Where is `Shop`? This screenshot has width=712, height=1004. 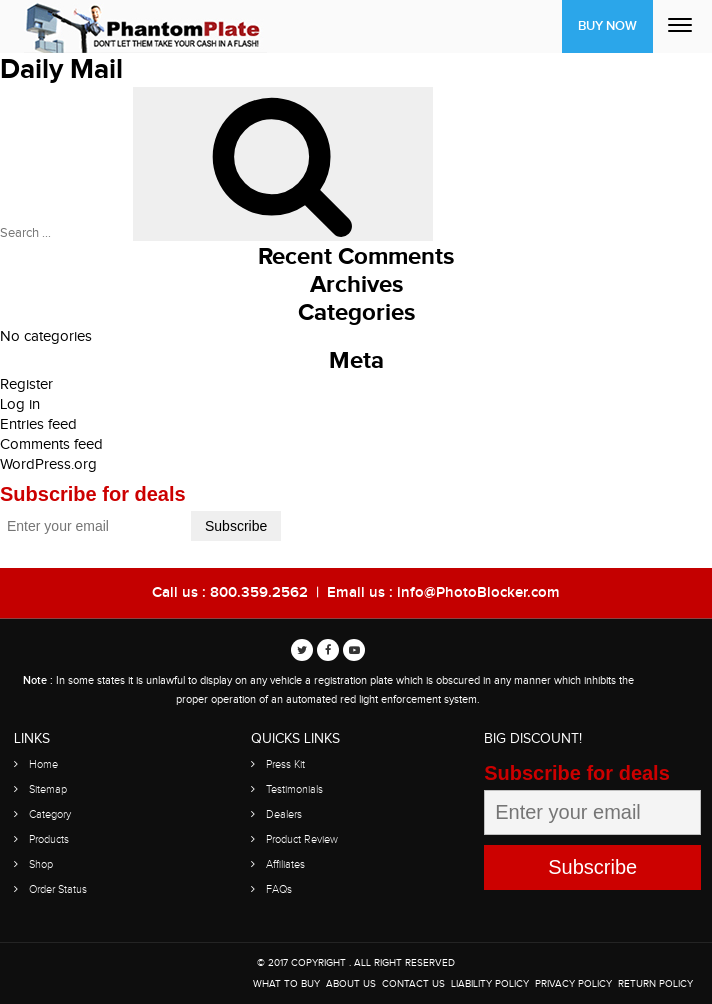
Shop is located at coordinates (41, 864).